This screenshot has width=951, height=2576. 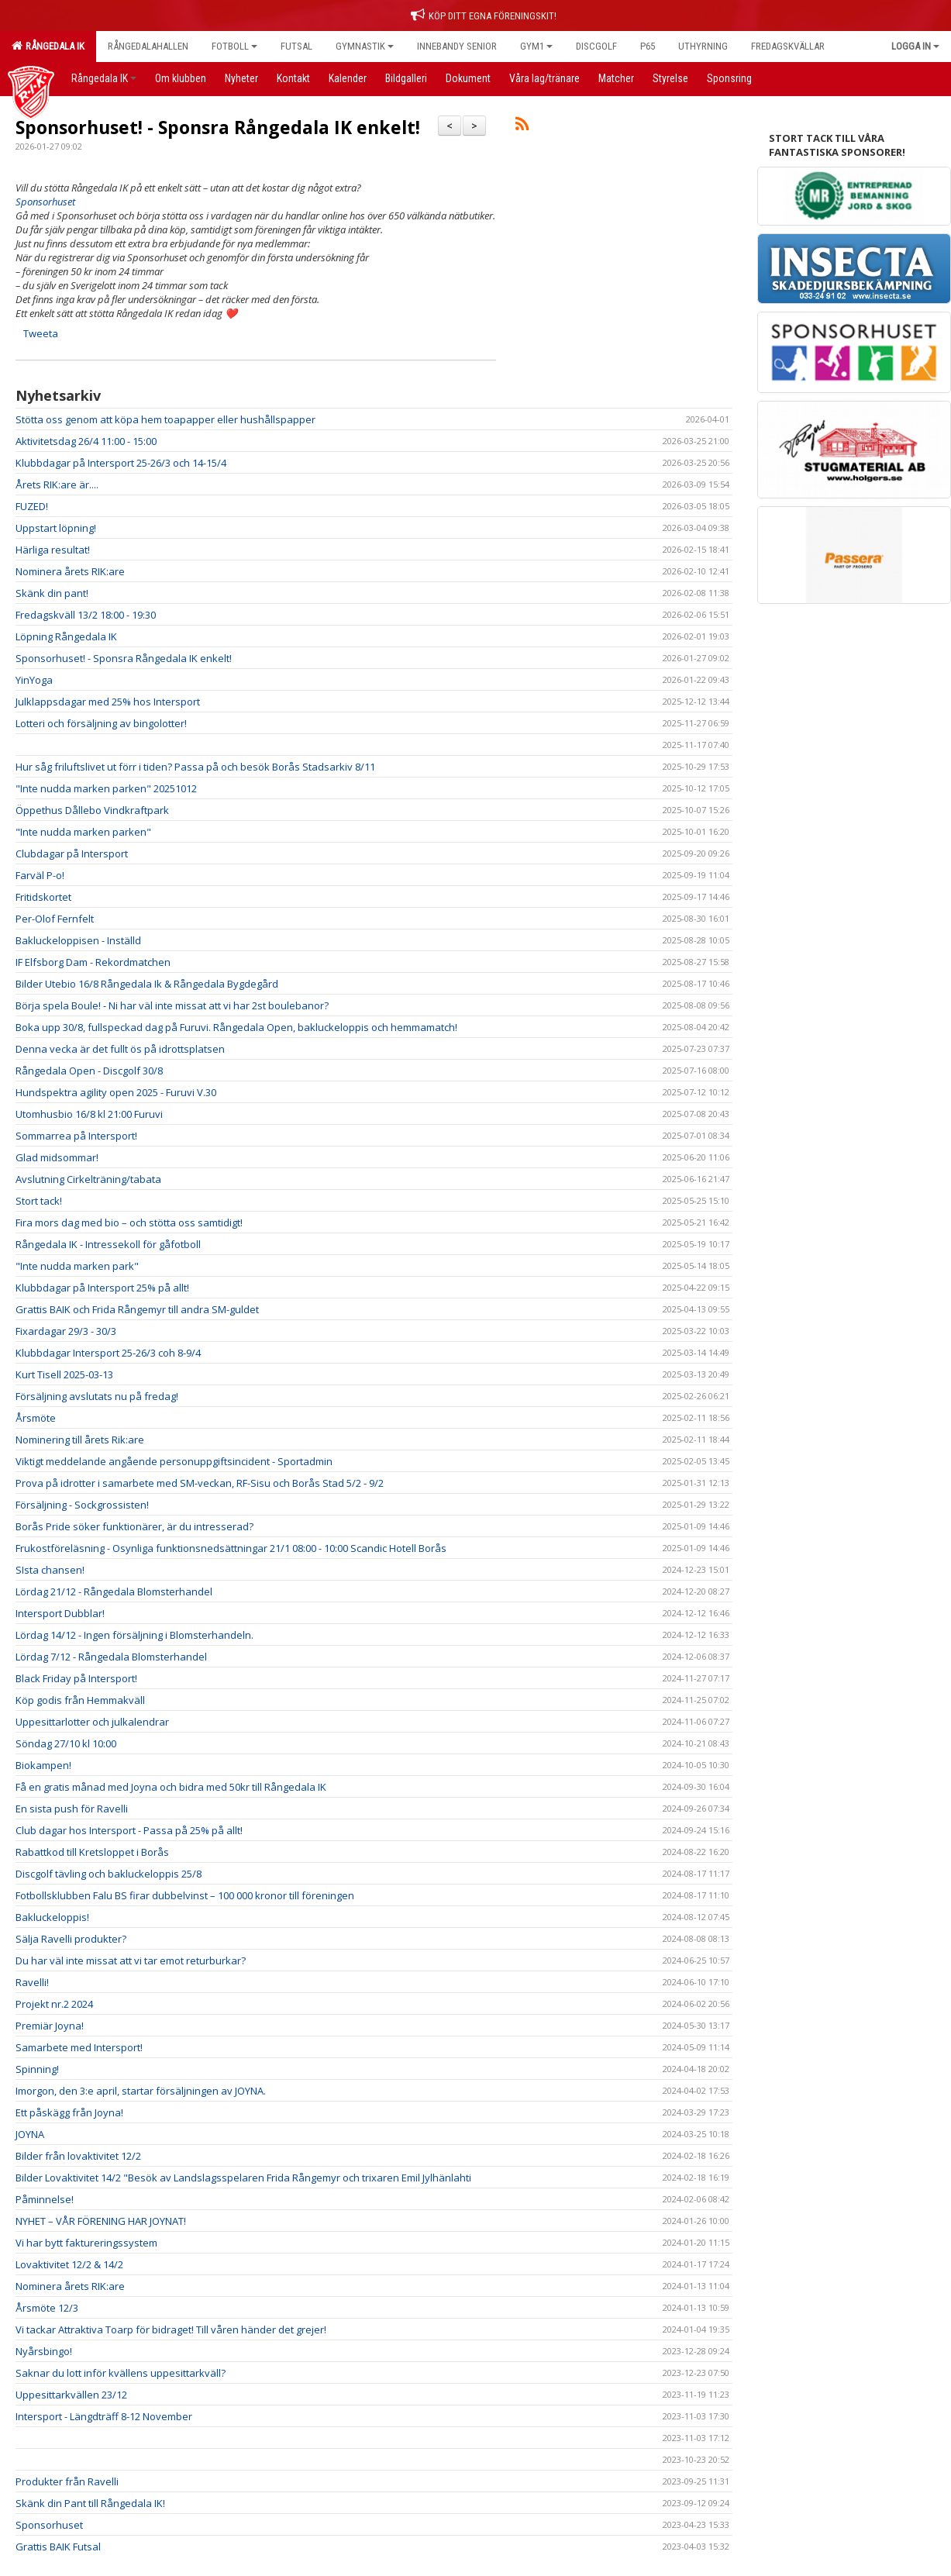 What do you see at coordinates (58, 2547) in the screenshot?
I see `Grattis BAIK Futsal` at bounding box center [58, 2547].